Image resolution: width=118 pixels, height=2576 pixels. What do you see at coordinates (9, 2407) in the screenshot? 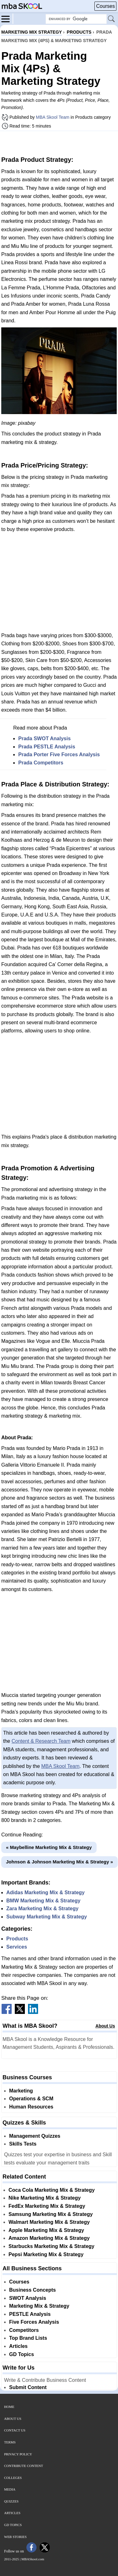
I see `Home` at bounding box center [9, 2407].